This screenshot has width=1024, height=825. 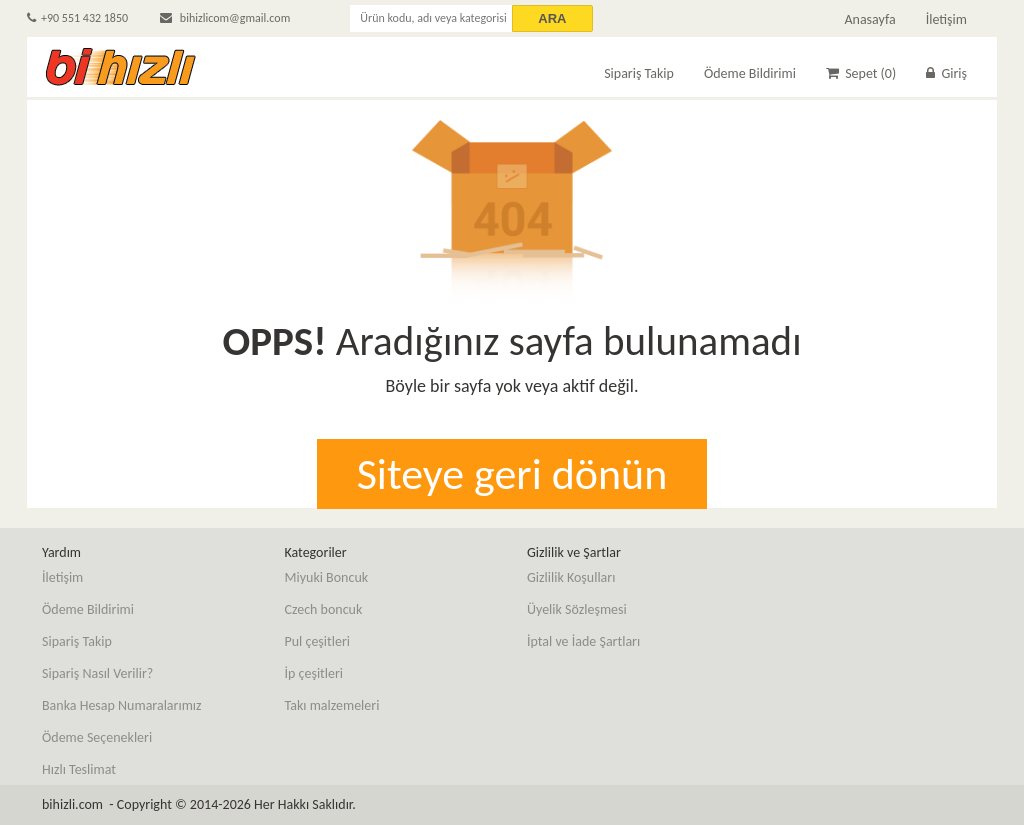 I want to click on Banka Hesap Numaralarımız, so click(x=122, y=705).